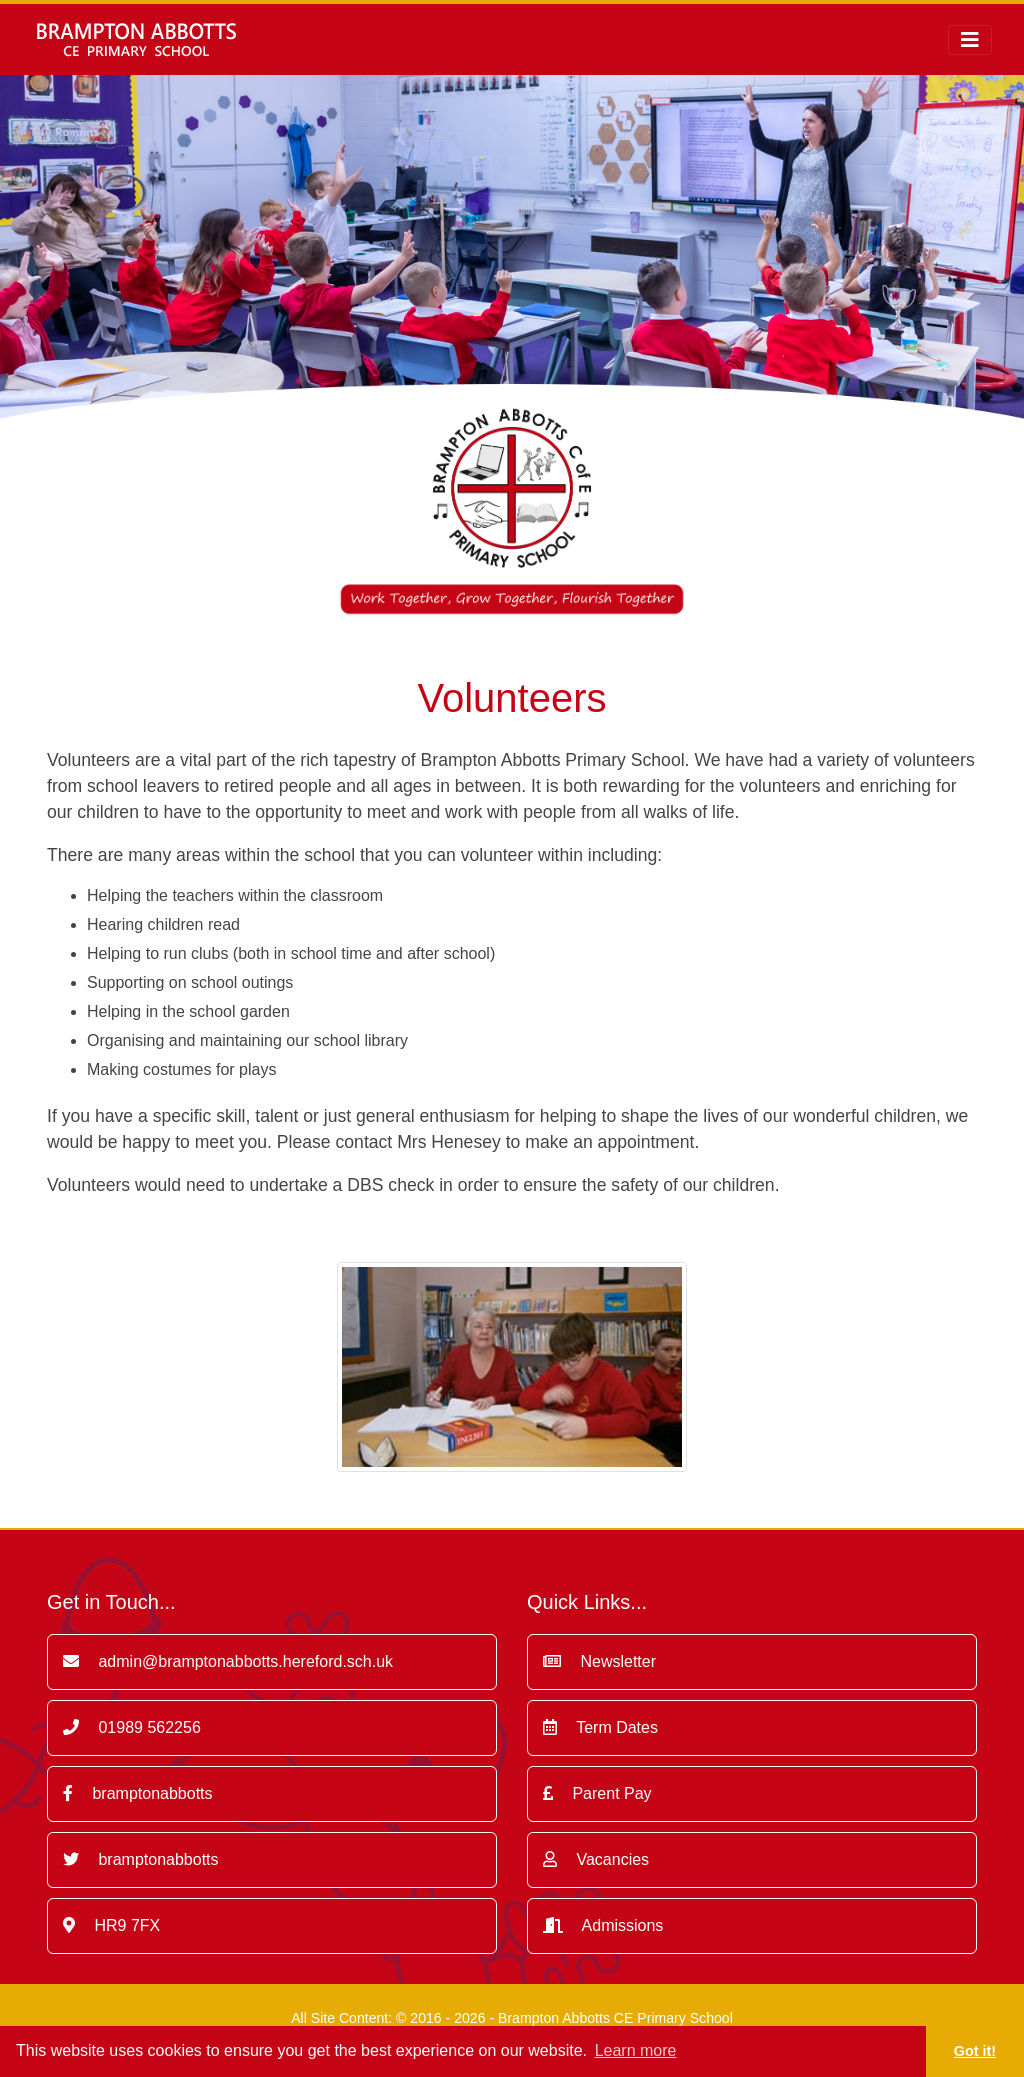 This screenshot has height=2077, width=1024. Describe the element at coordinates (597, 1793) in the screenshot. I see `Parent Pay` at that location.